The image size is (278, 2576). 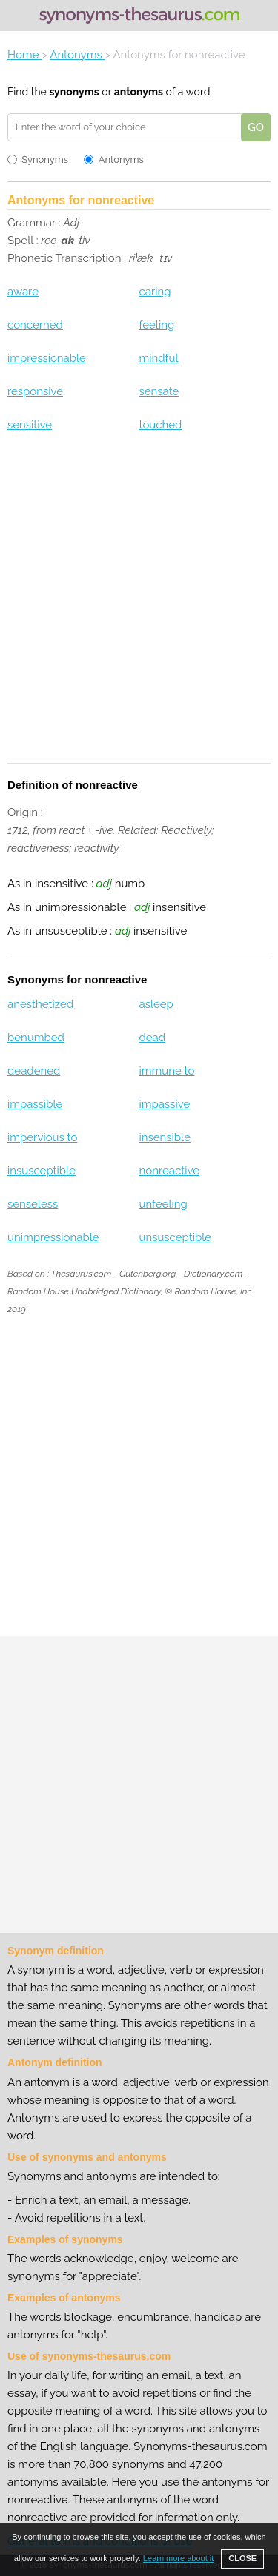 I want to click on antonyms, so click(x=138, y=92).